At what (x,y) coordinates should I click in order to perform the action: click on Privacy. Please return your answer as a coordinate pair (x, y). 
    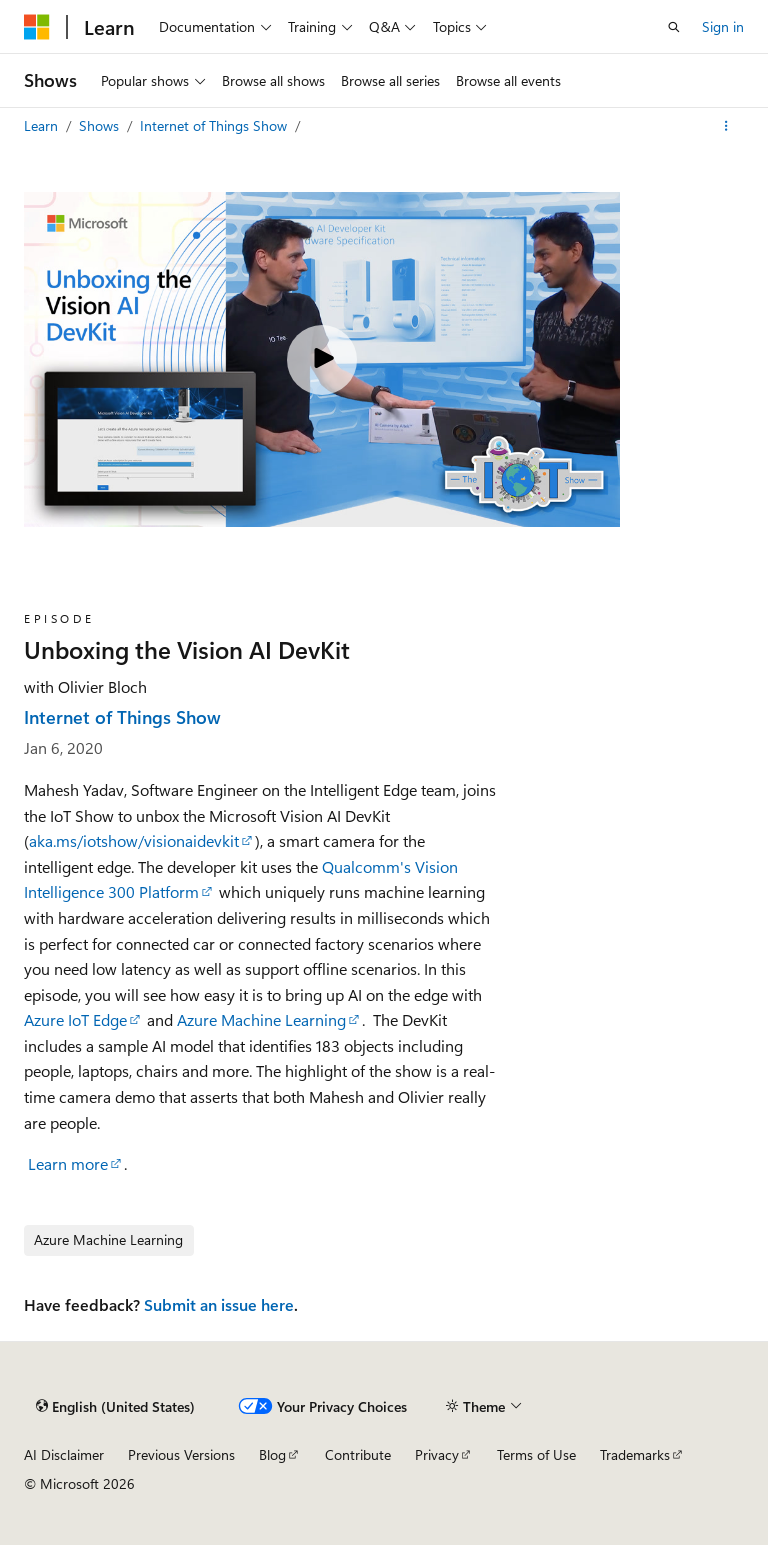
    Looking at the image, I should click on (437, 1454).